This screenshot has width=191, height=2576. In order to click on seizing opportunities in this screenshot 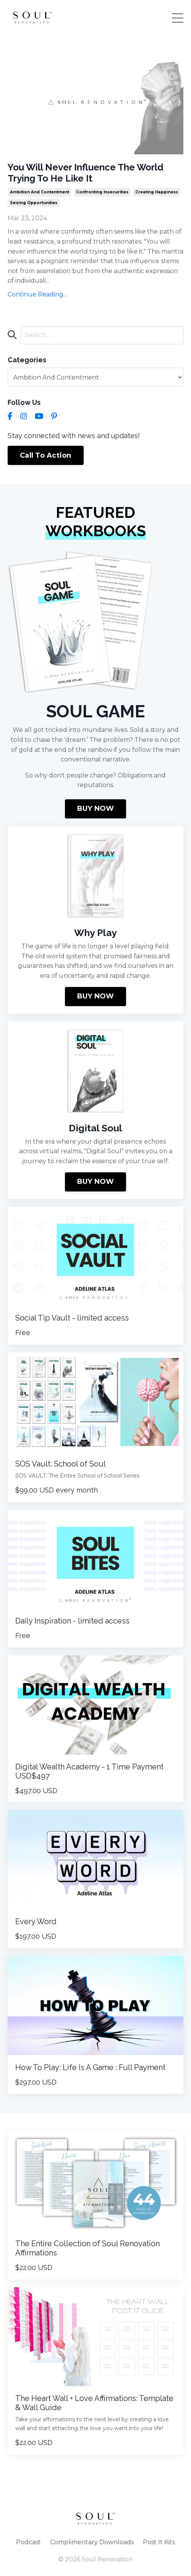, I will do `click(33, 202)`.